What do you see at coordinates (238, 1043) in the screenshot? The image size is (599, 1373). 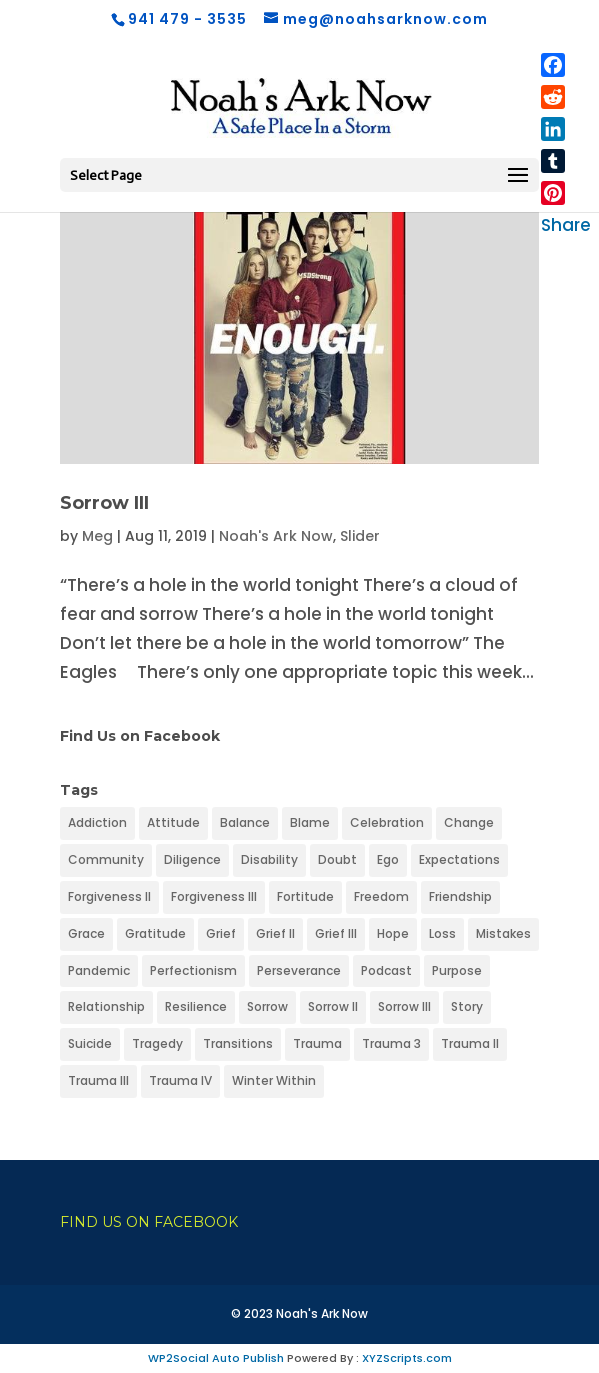 I see `Transitions [Transitions (1 item)]` at bounding box center [238, 1043].